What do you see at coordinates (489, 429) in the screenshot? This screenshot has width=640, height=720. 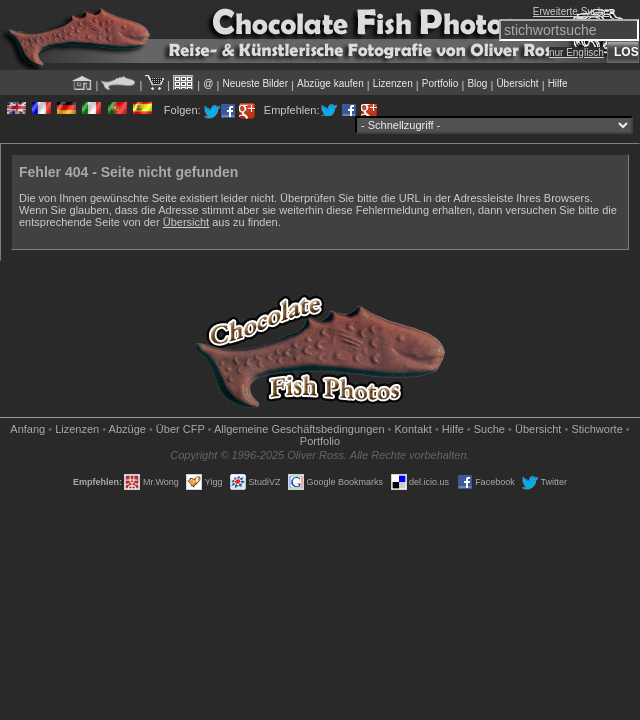 I see `Suche` at bounding box center [489, 429].